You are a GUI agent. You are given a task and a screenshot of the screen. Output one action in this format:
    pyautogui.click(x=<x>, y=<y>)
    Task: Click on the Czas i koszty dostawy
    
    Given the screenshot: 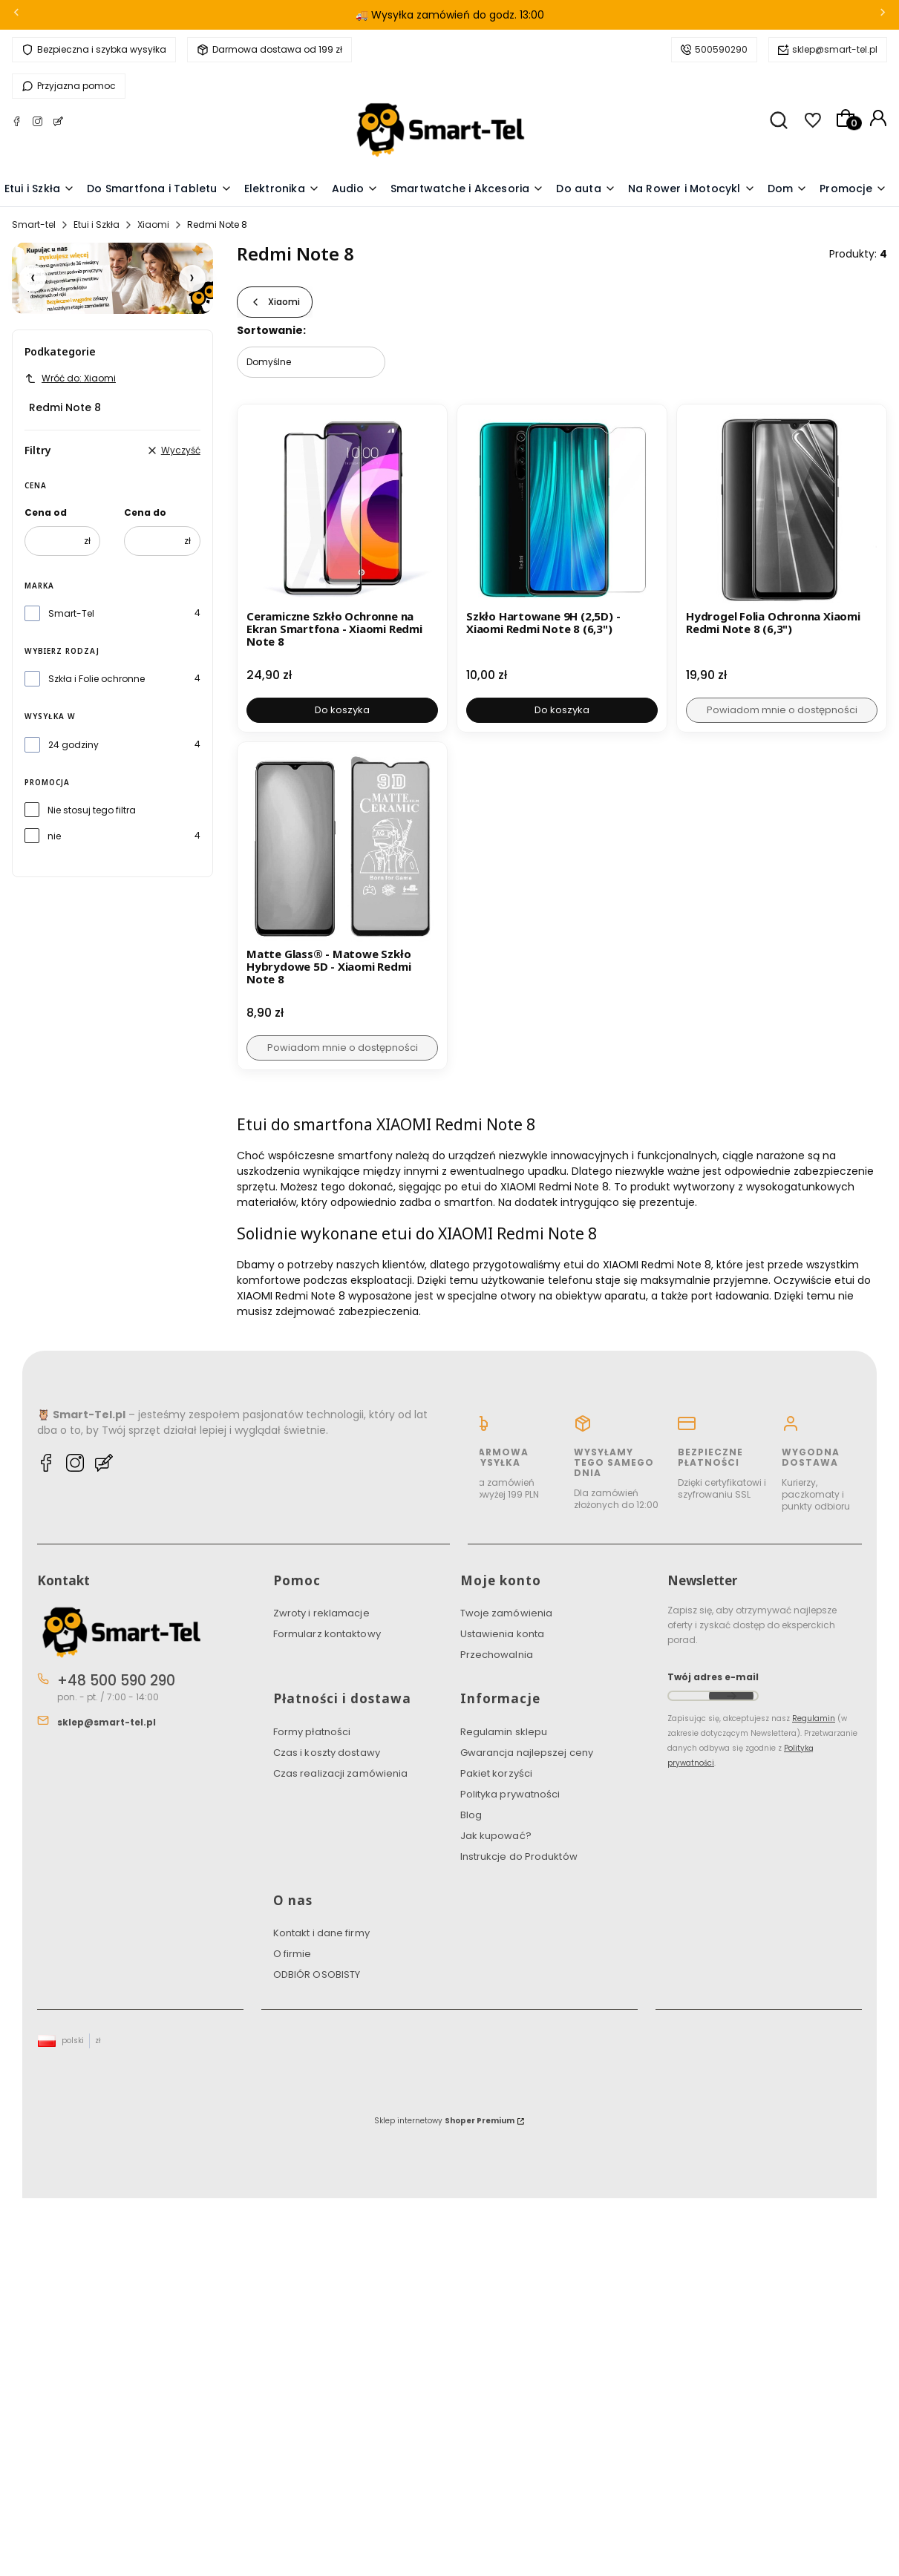 What is the action you would take?
    pyautogui.click(x=326, y=1753)
    